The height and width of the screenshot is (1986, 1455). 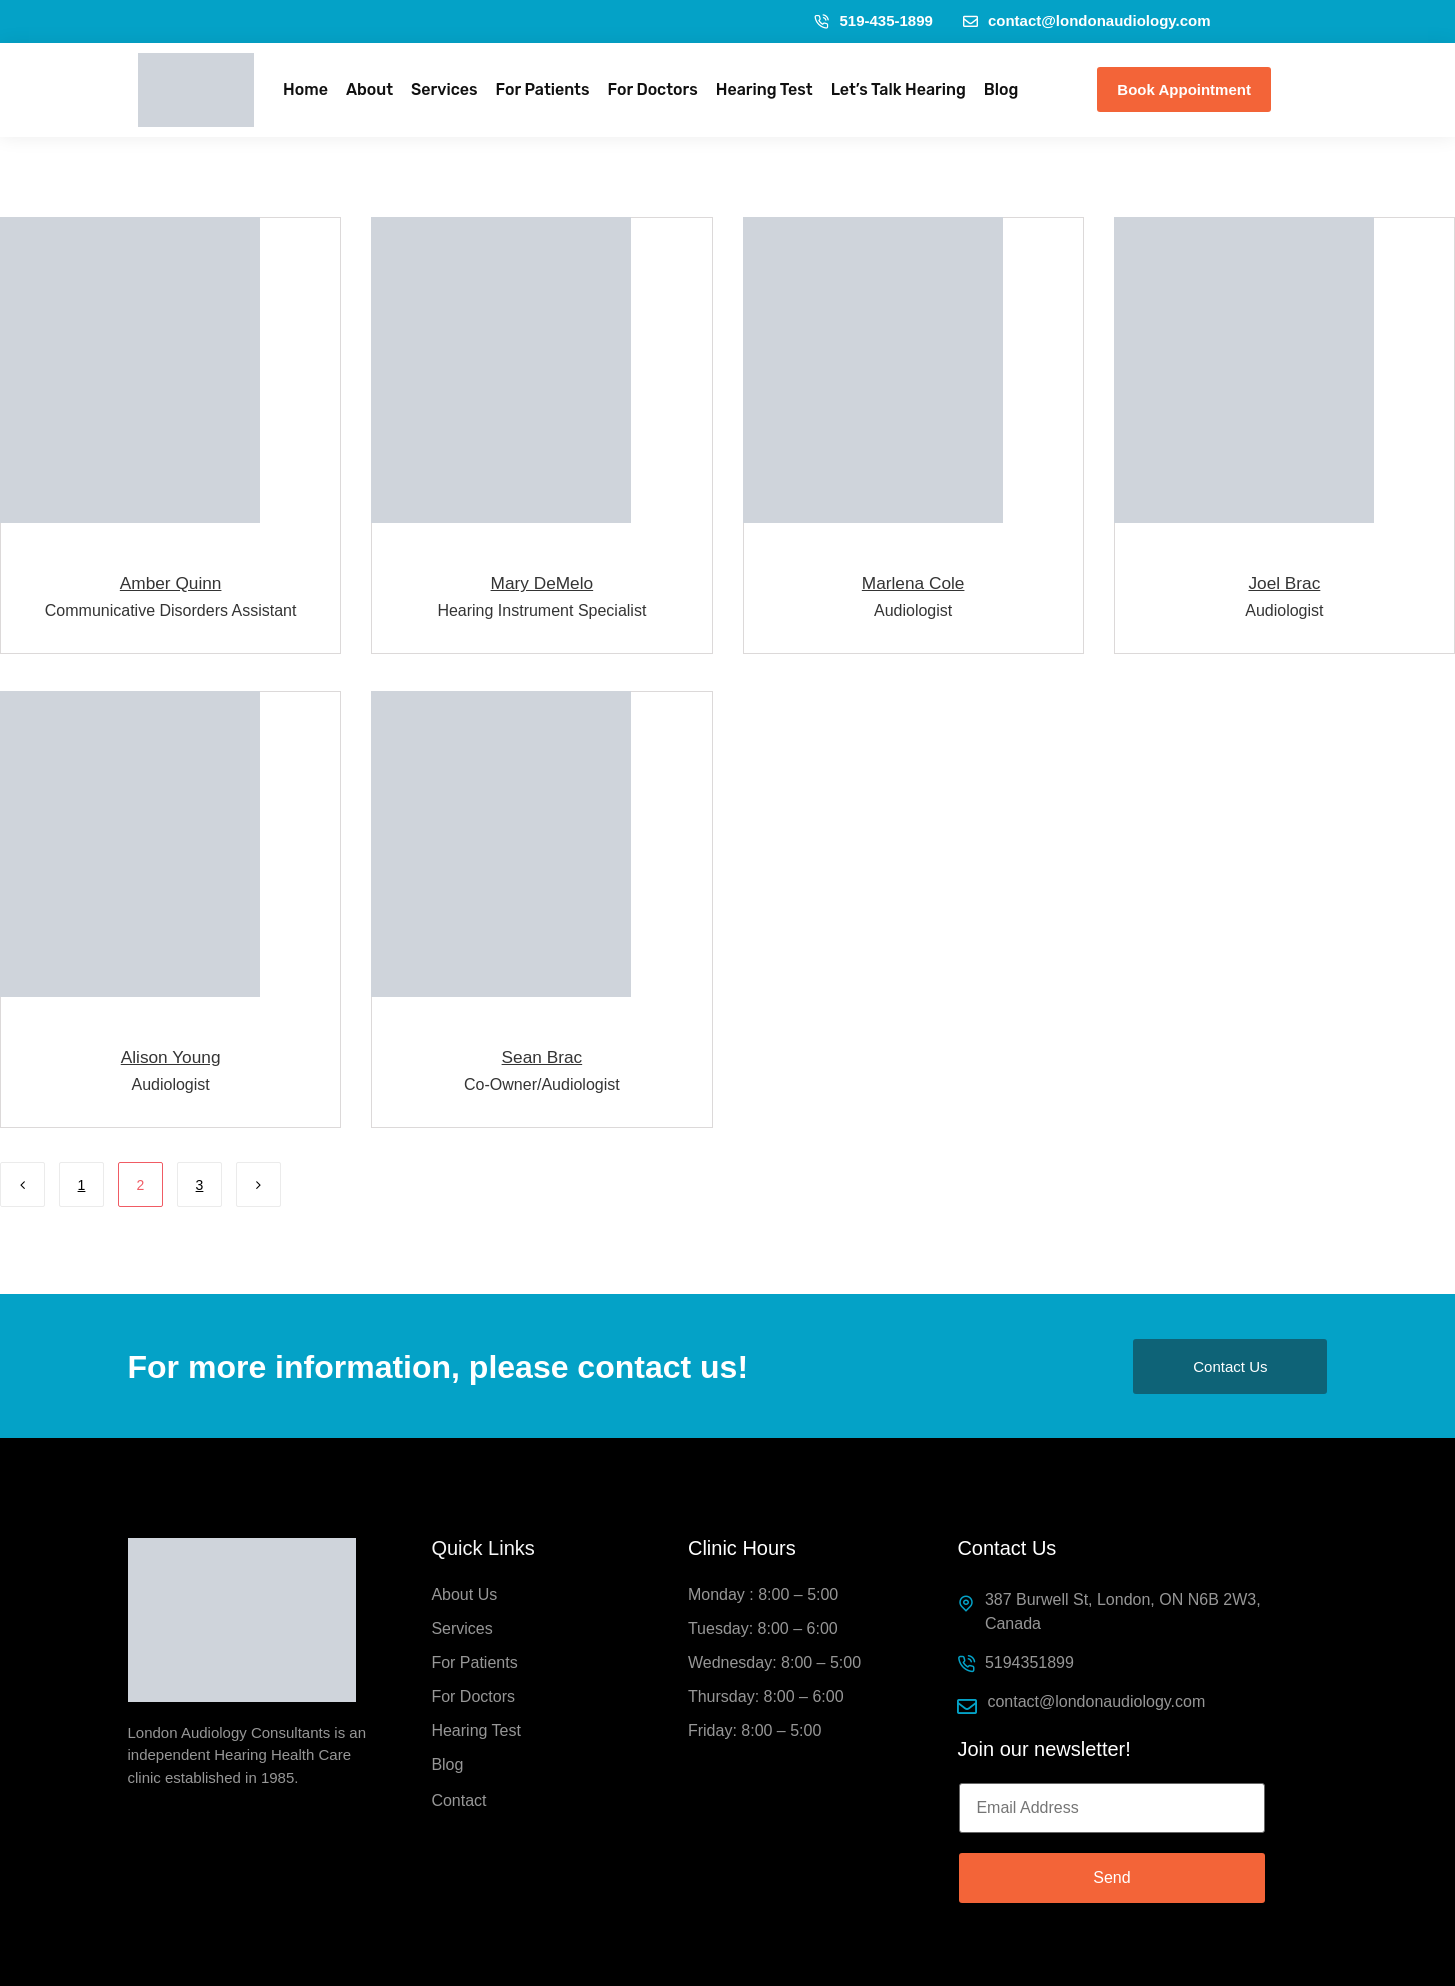 What do you see at coordinates (541, 582) in the screenshot?
I see `Mary DeMelo` at bounding box center [541, 582].